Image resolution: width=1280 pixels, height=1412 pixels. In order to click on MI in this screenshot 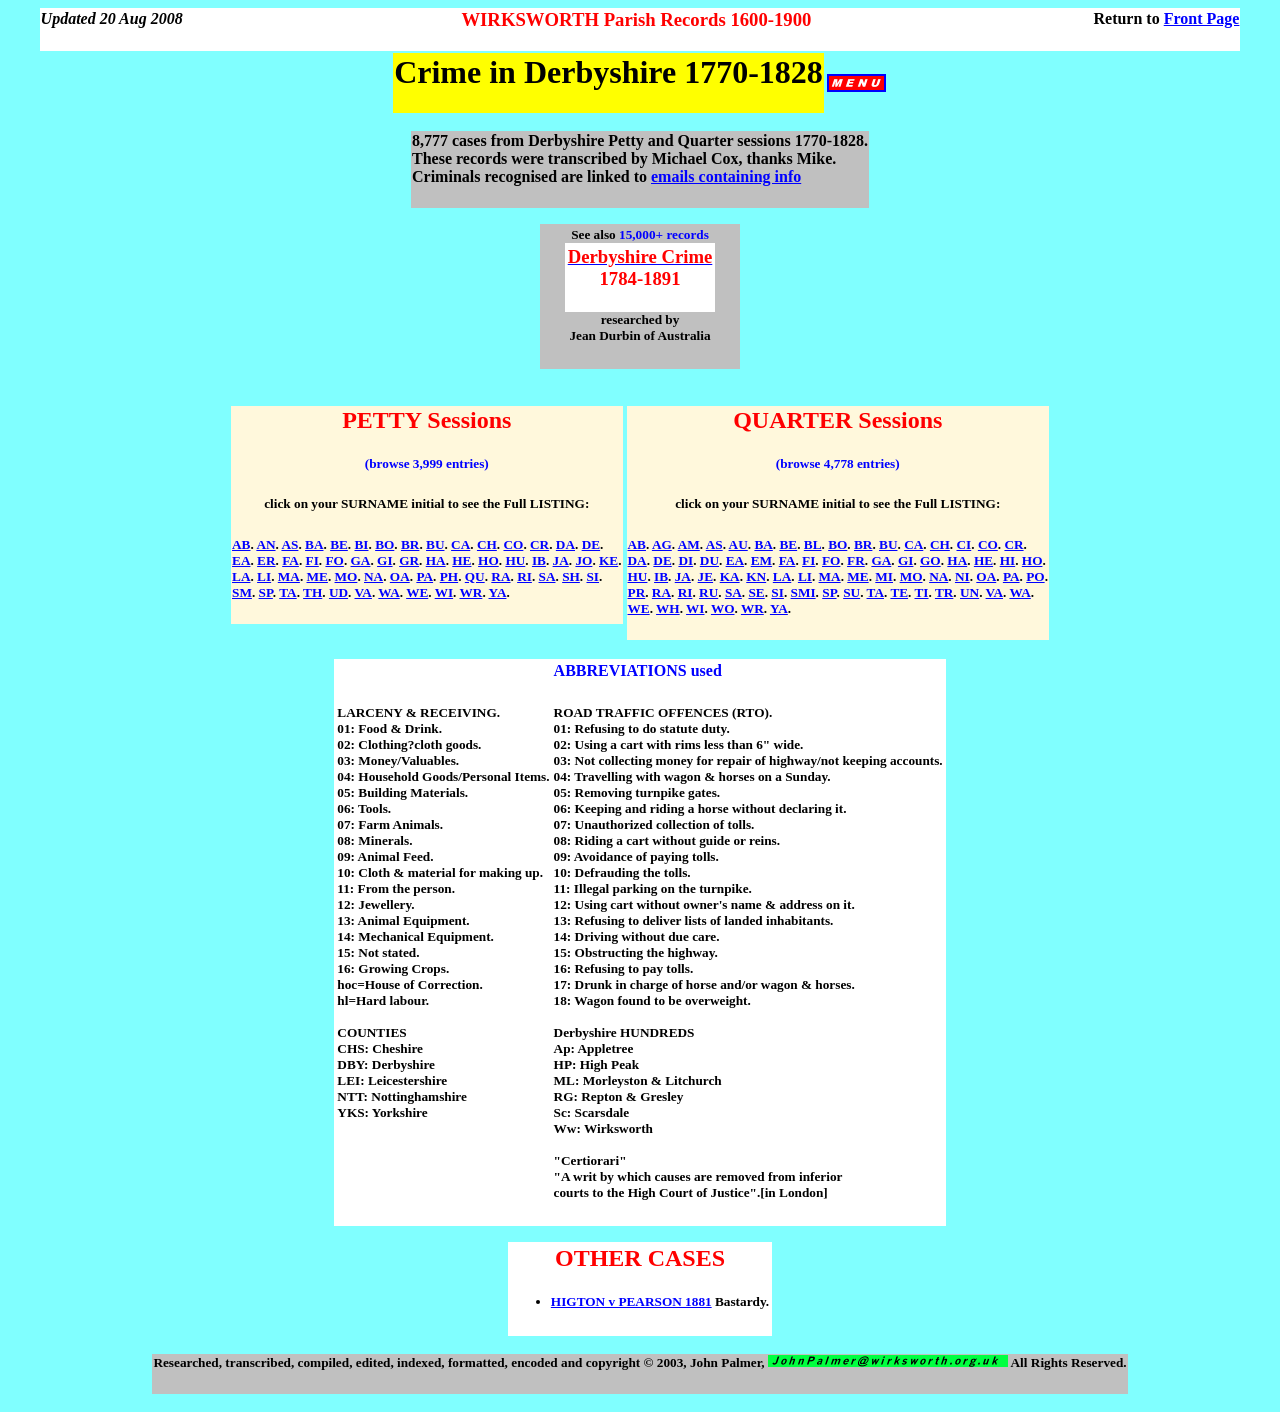, I will do `click(884, 576)`.